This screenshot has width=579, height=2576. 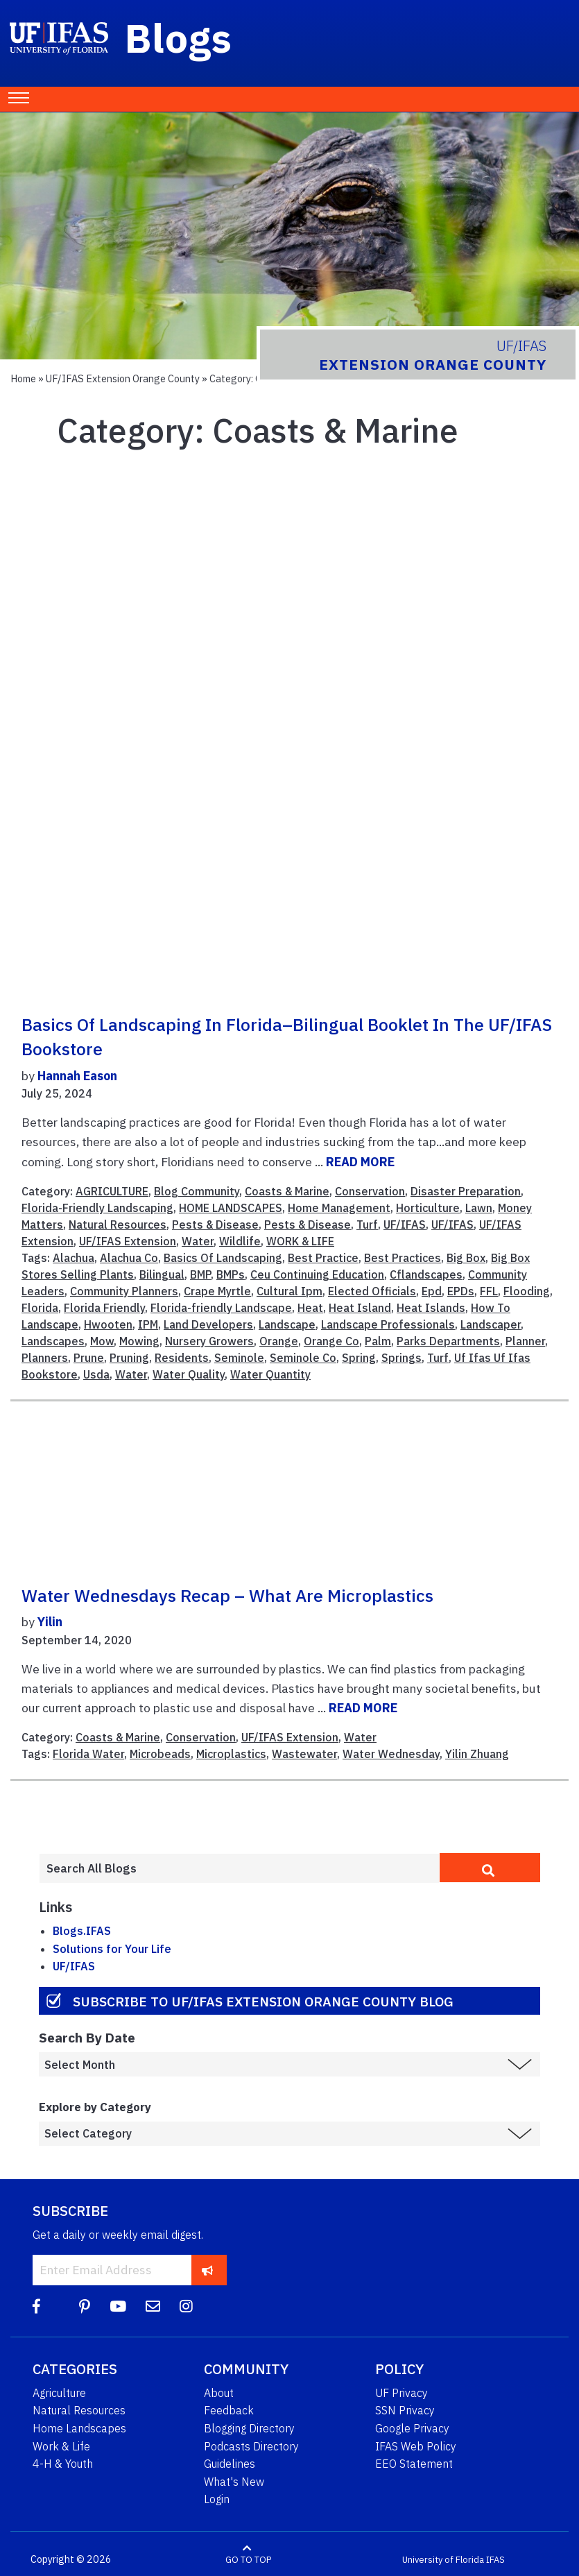 I want to click on Cultural Ipm, so click(x=289, y=1291).